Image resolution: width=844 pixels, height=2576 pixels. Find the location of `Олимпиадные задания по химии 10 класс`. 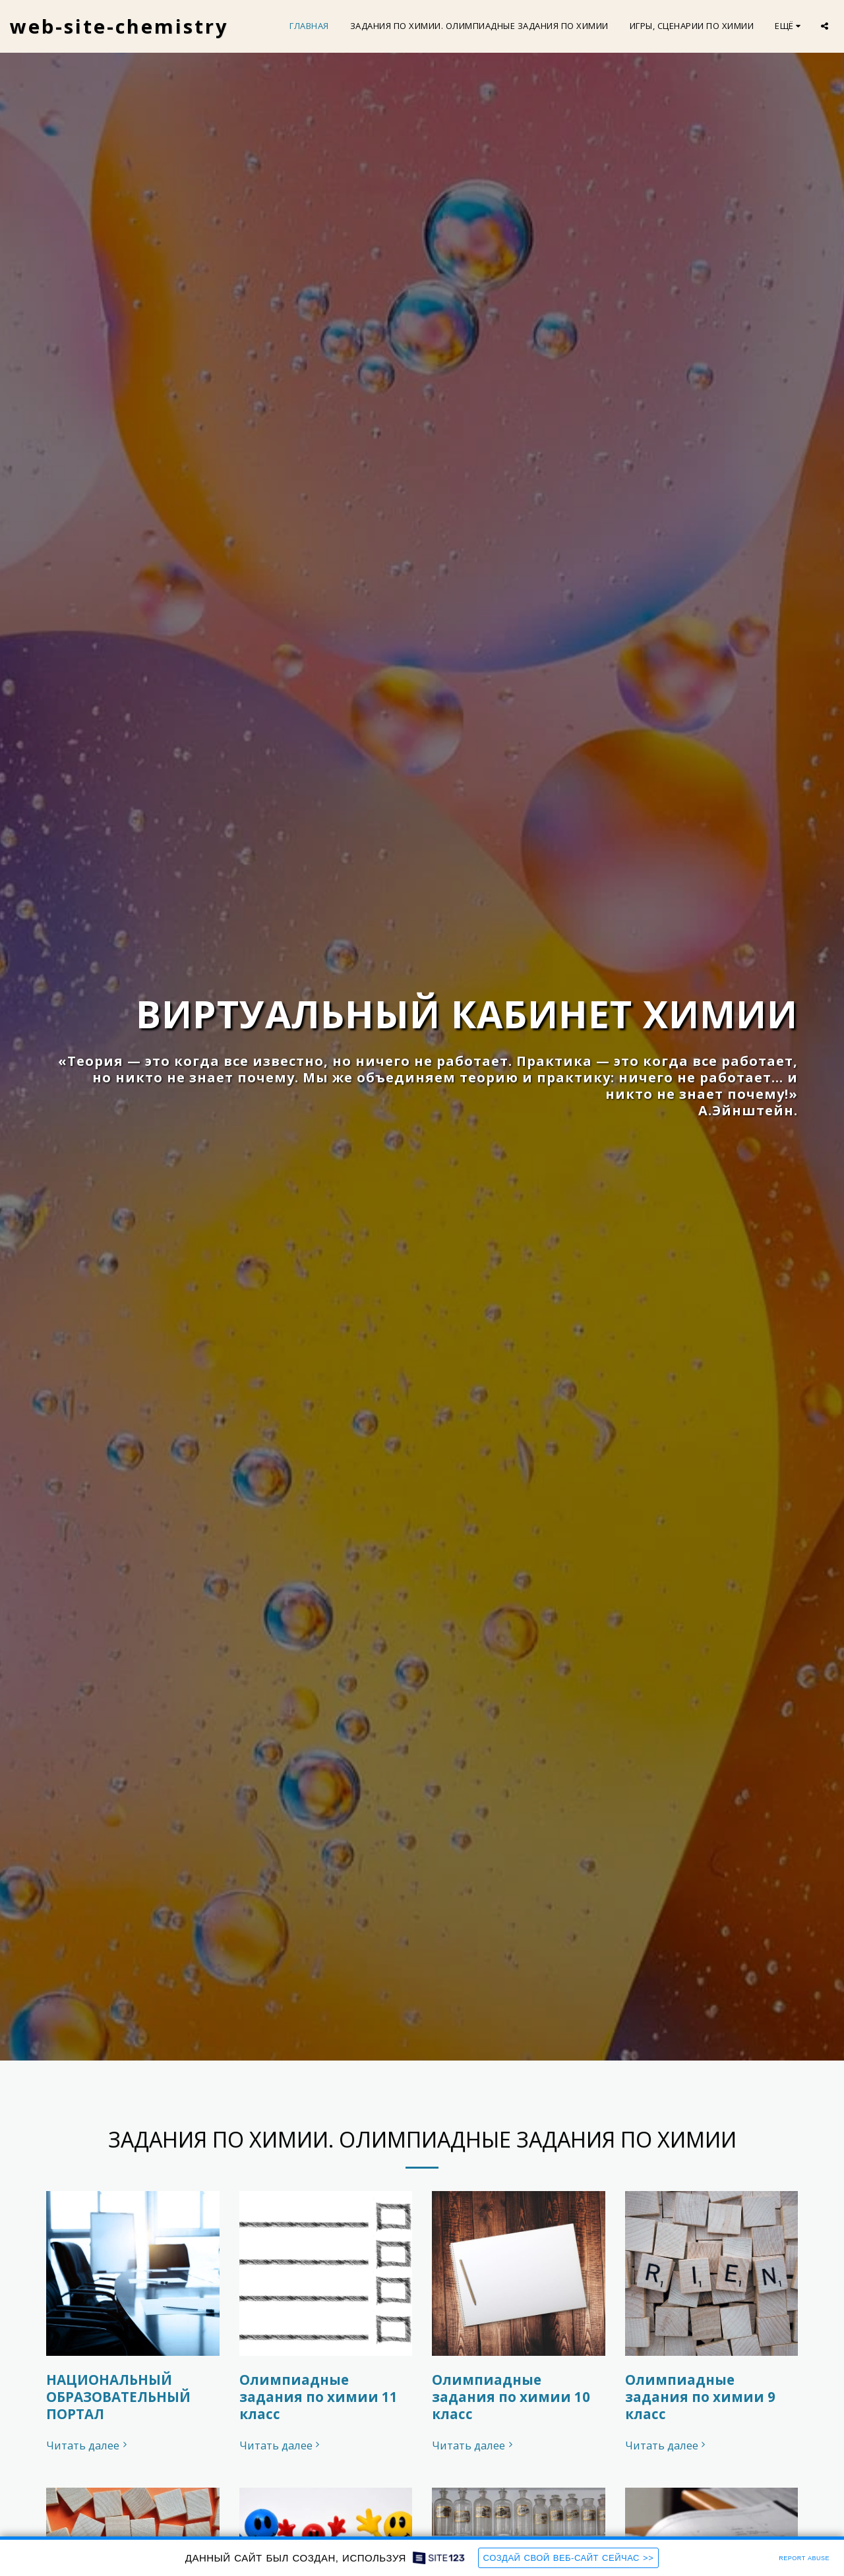

Олимпиадные задания по химии 10 класс is located at coordinates (511, 2399).